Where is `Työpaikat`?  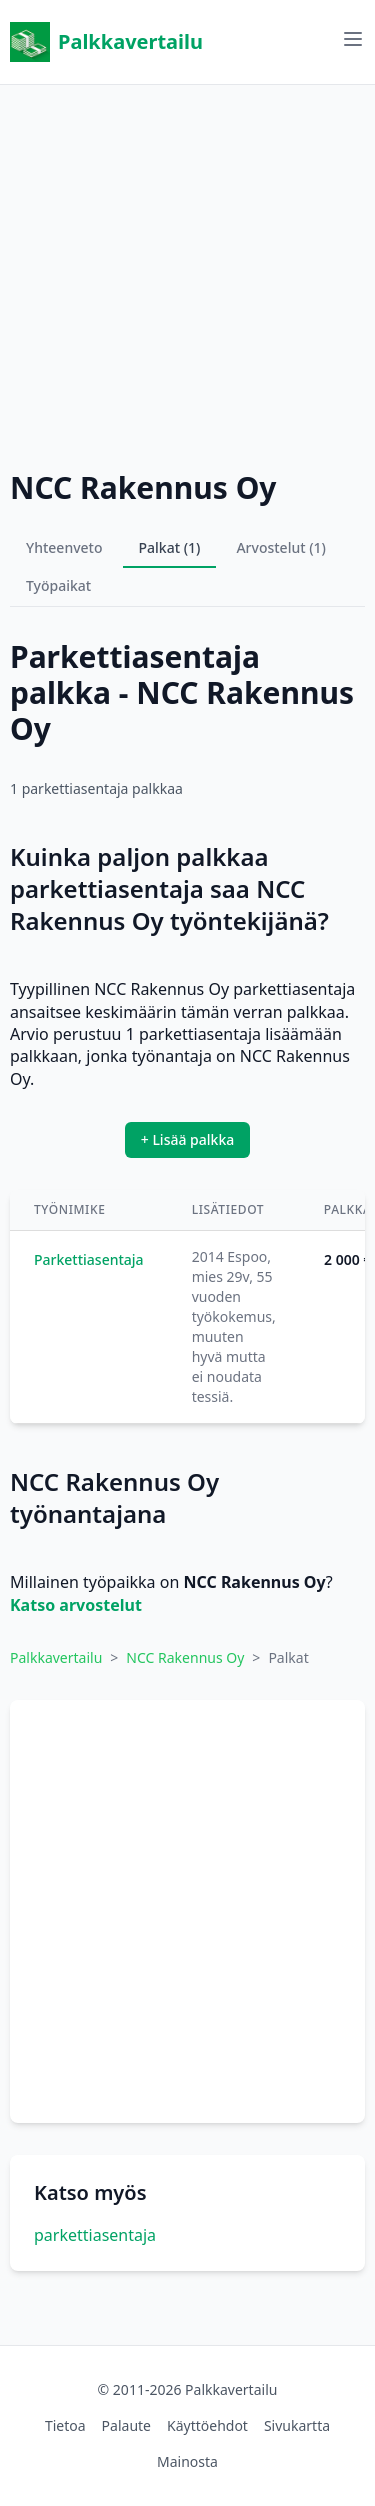 Työpaikat is located at coordinates (58, 585).